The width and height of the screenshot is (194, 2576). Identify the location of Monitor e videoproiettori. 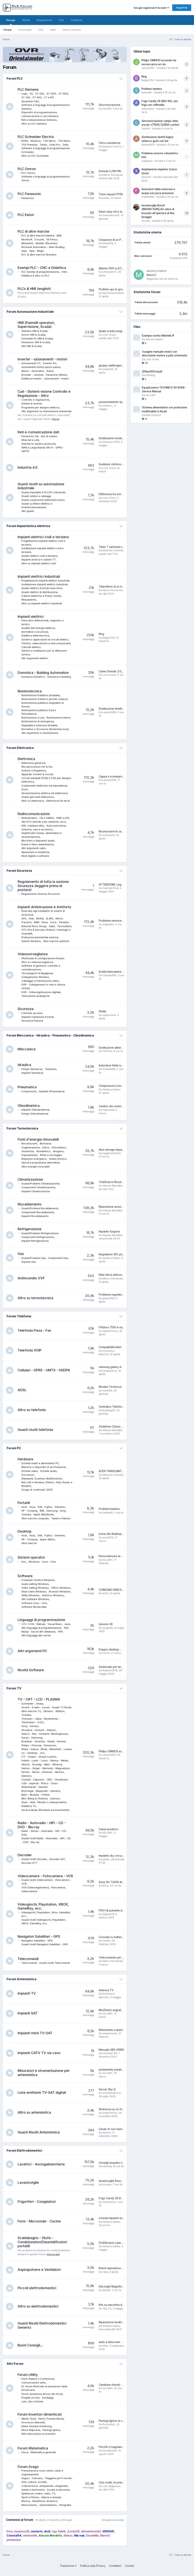
(52, 1802).